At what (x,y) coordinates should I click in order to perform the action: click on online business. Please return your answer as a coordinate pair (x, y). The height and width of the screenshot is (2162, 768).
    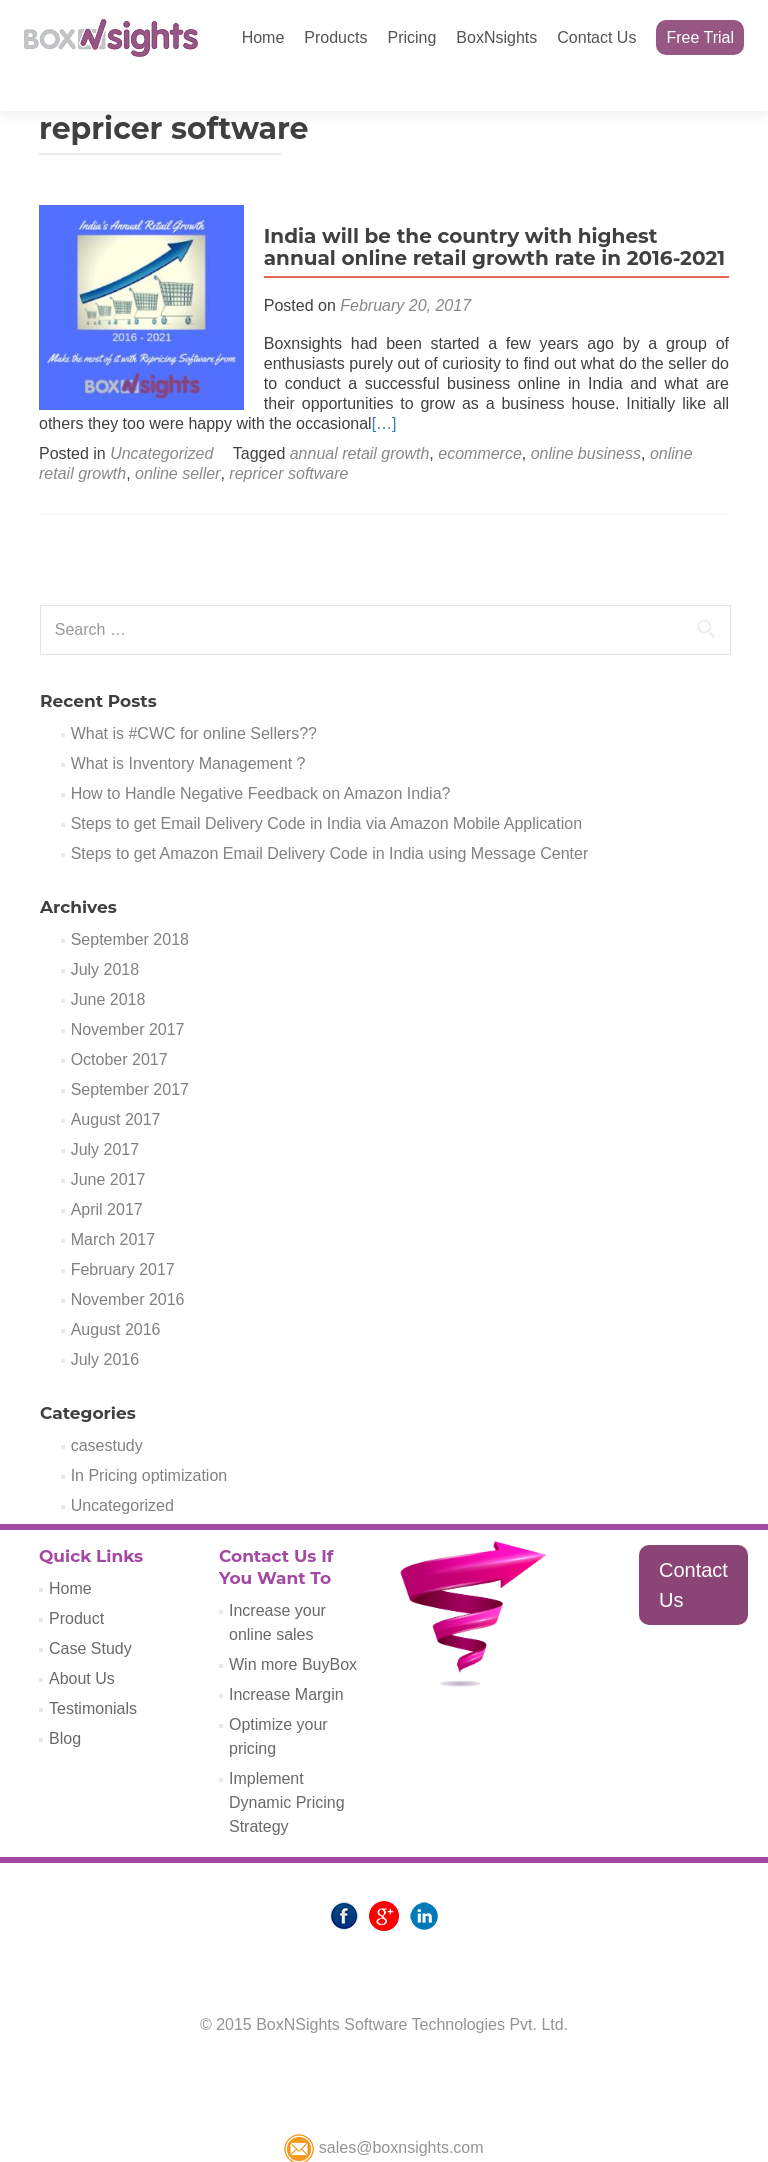
    Looking at the image, I should click on (586, 418).